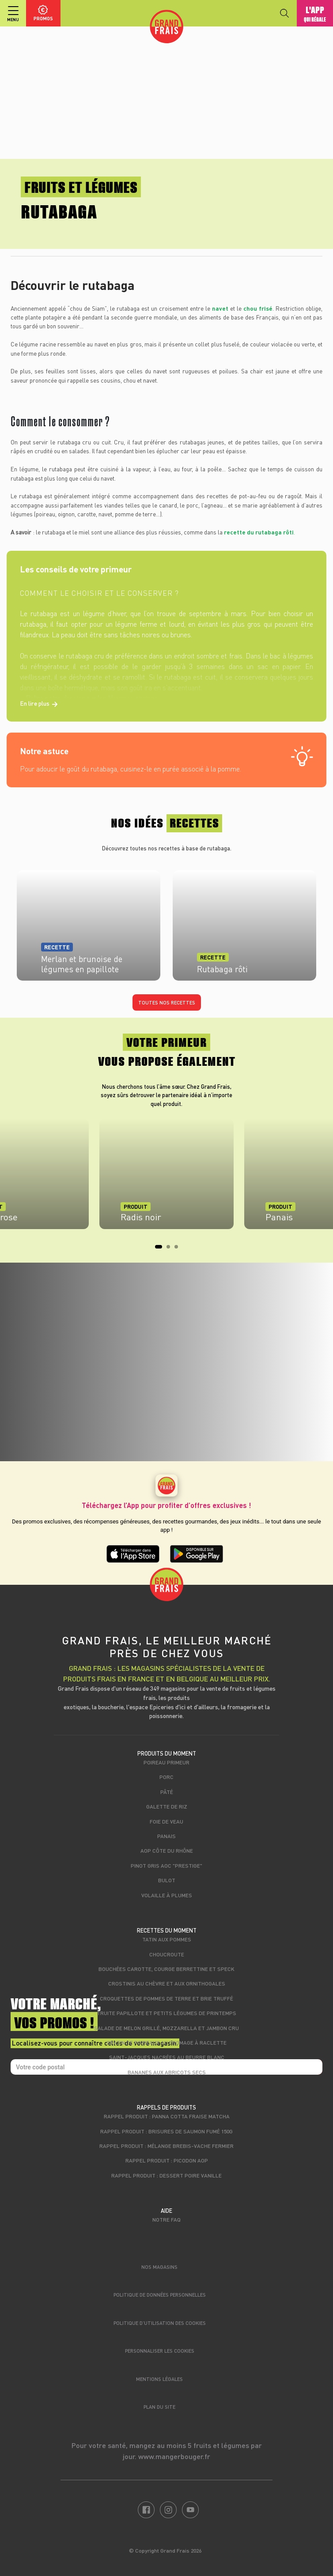  Describe the element at coordinates (174, 2456) in the screenshot. I see `www.mangerbouger.fr` at that location.